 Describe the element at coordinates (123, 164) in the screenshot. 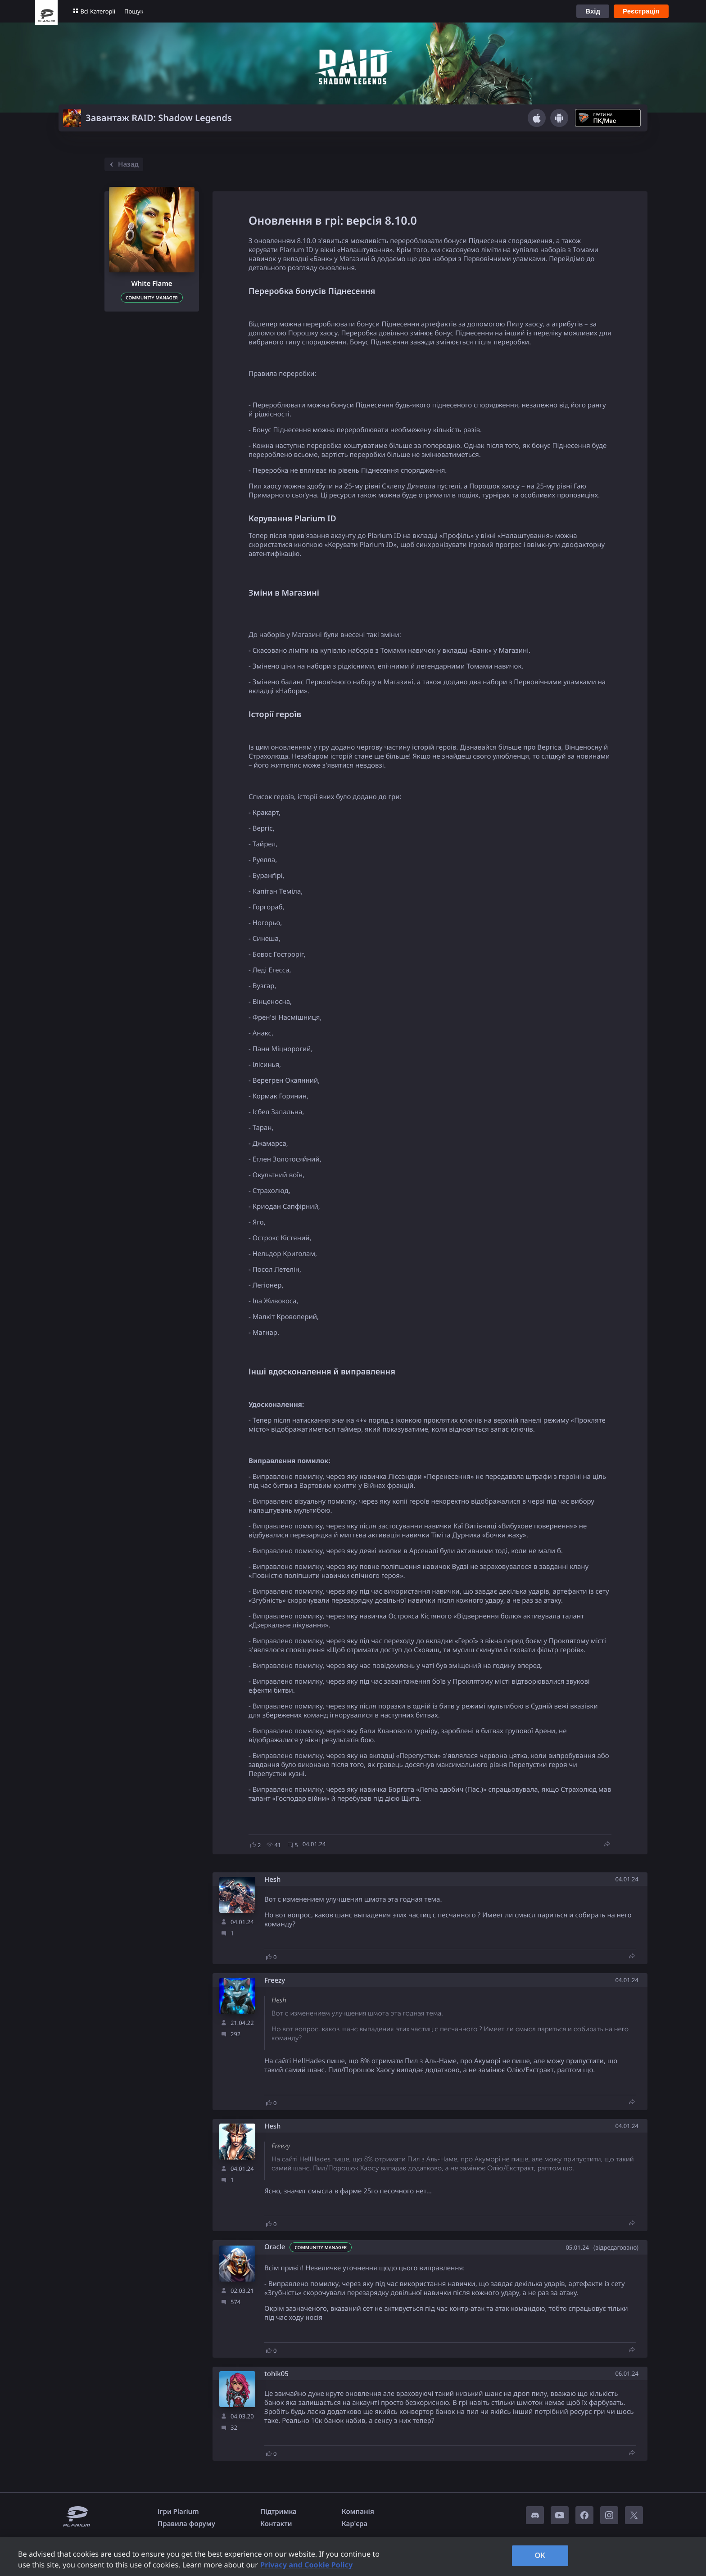

I see `Назад` at that location.